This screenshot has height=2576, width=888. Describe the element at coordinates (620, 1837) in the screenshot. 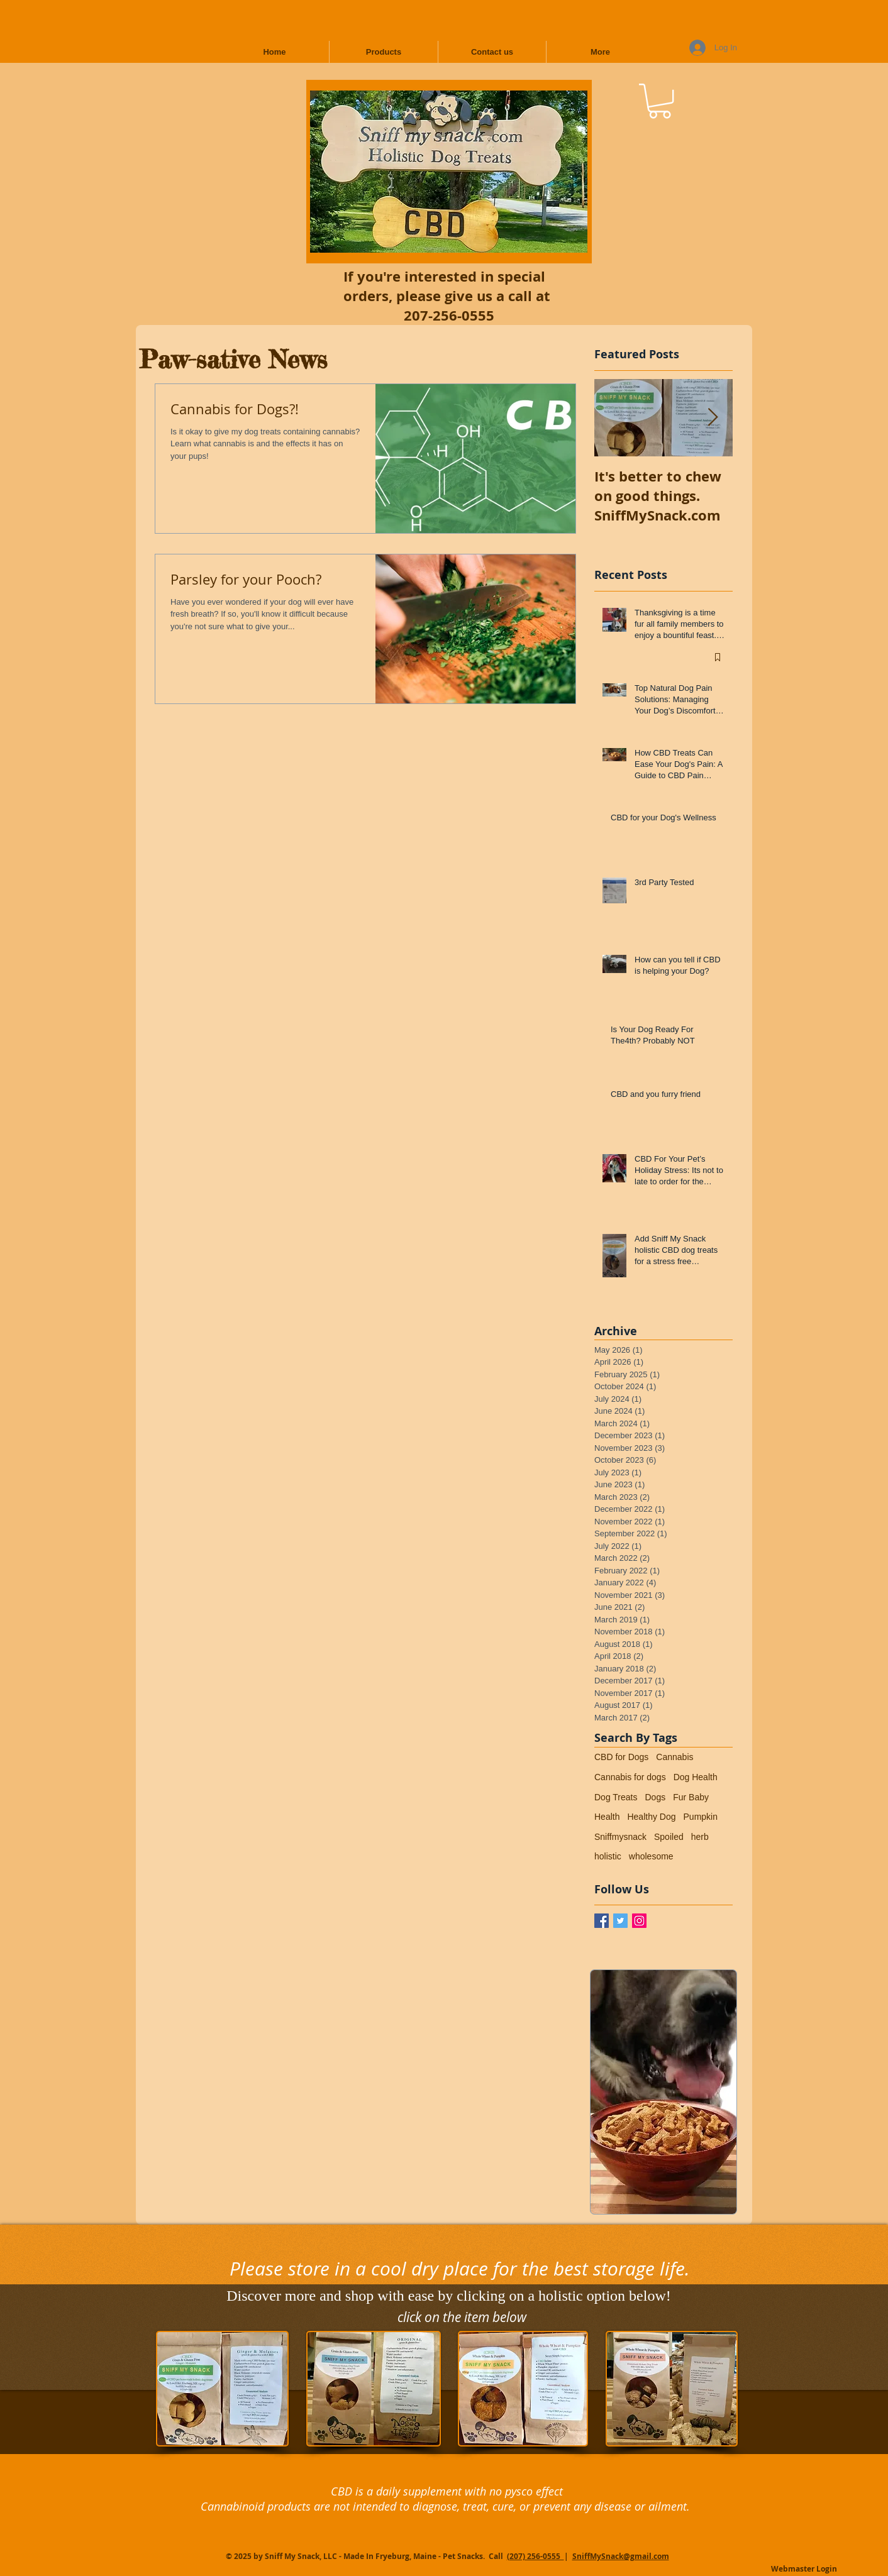

I see `Sniffmysnack` at that location.